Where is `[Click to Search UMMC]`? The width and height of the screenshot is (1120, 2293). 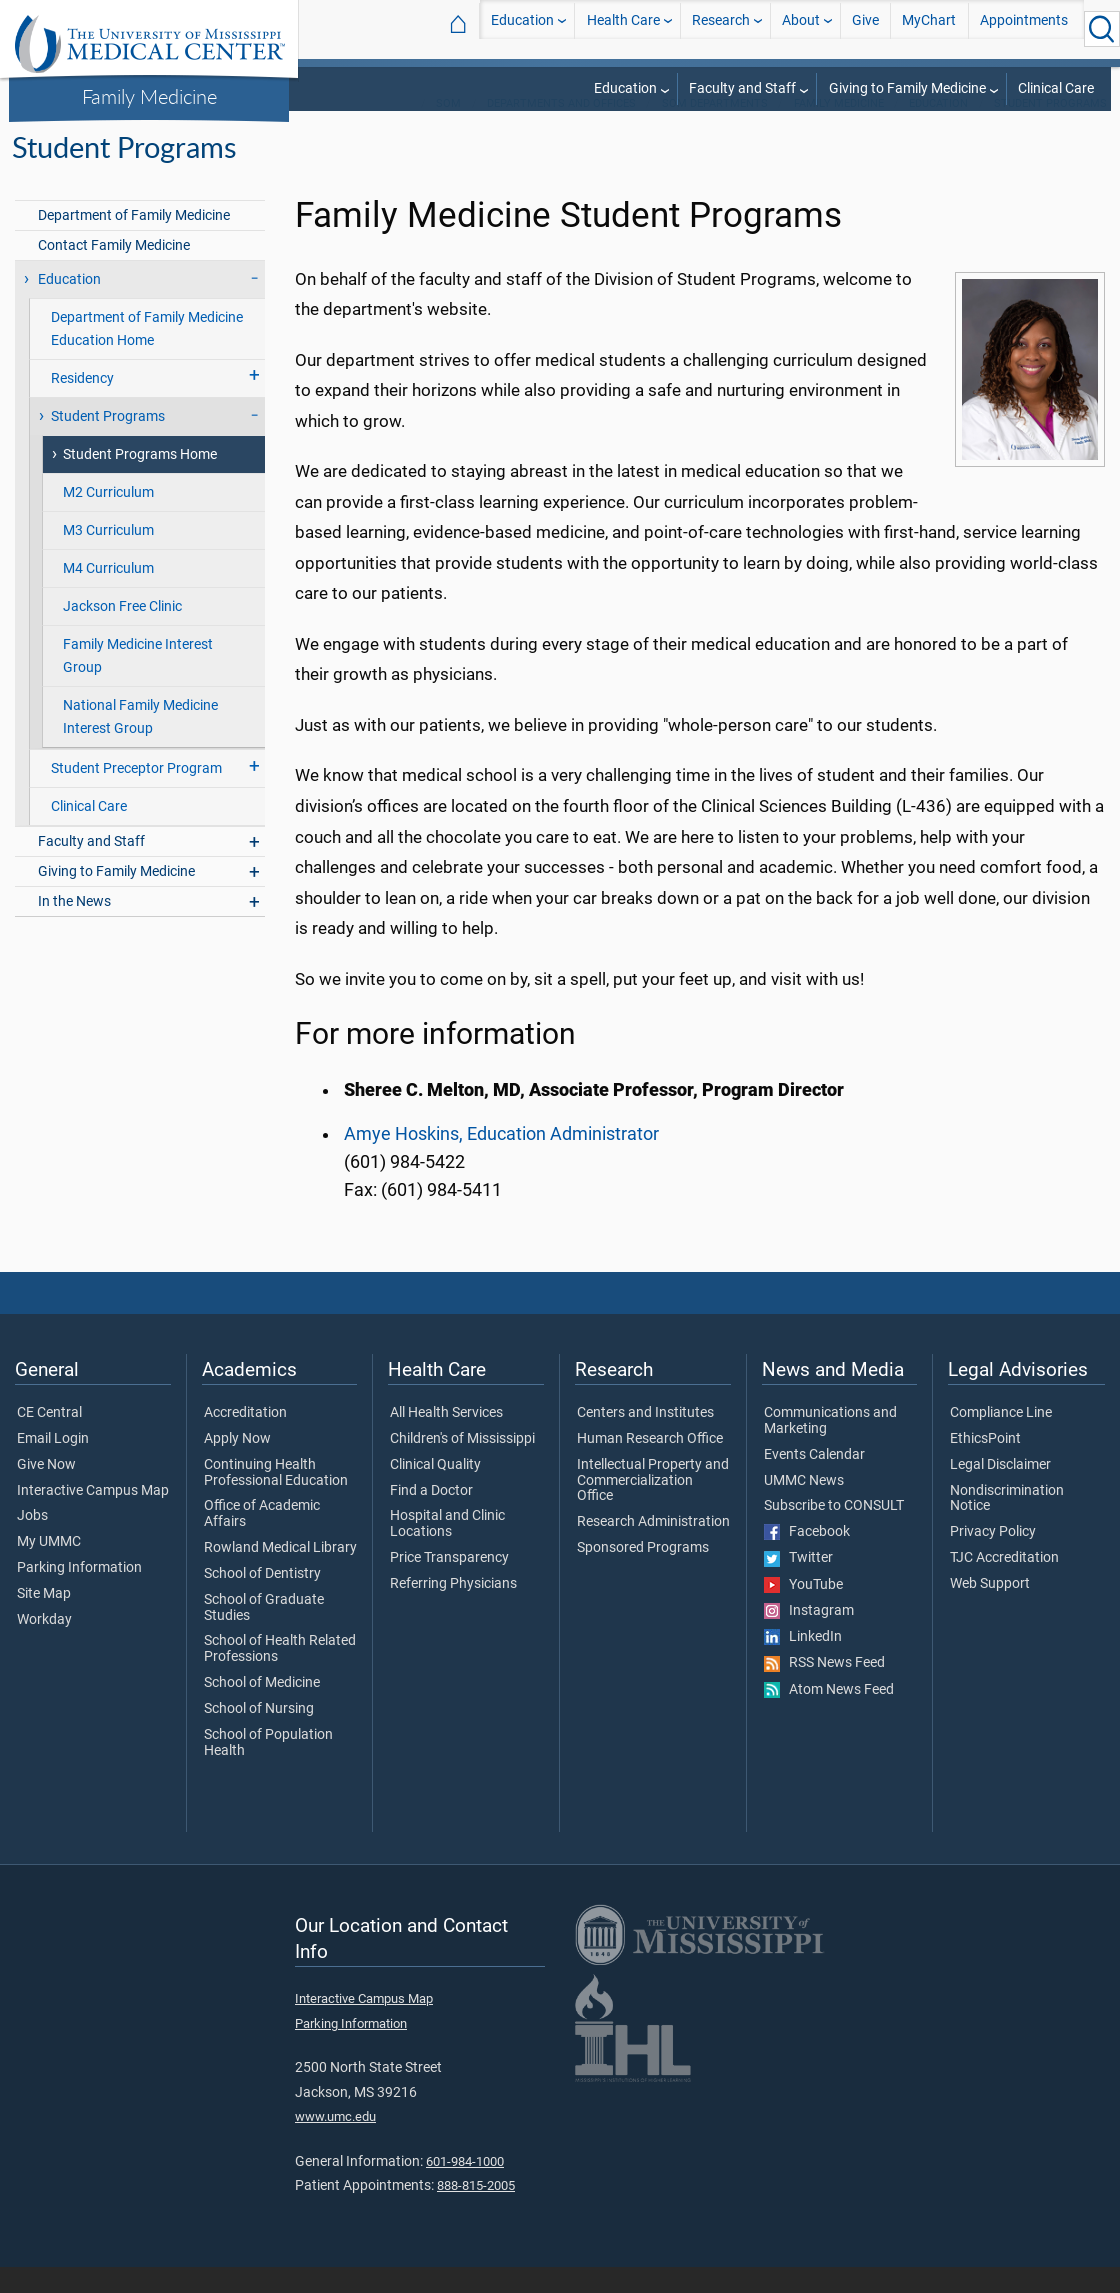
[Click to Search UMMC] is located at coordinates (1102, 29).